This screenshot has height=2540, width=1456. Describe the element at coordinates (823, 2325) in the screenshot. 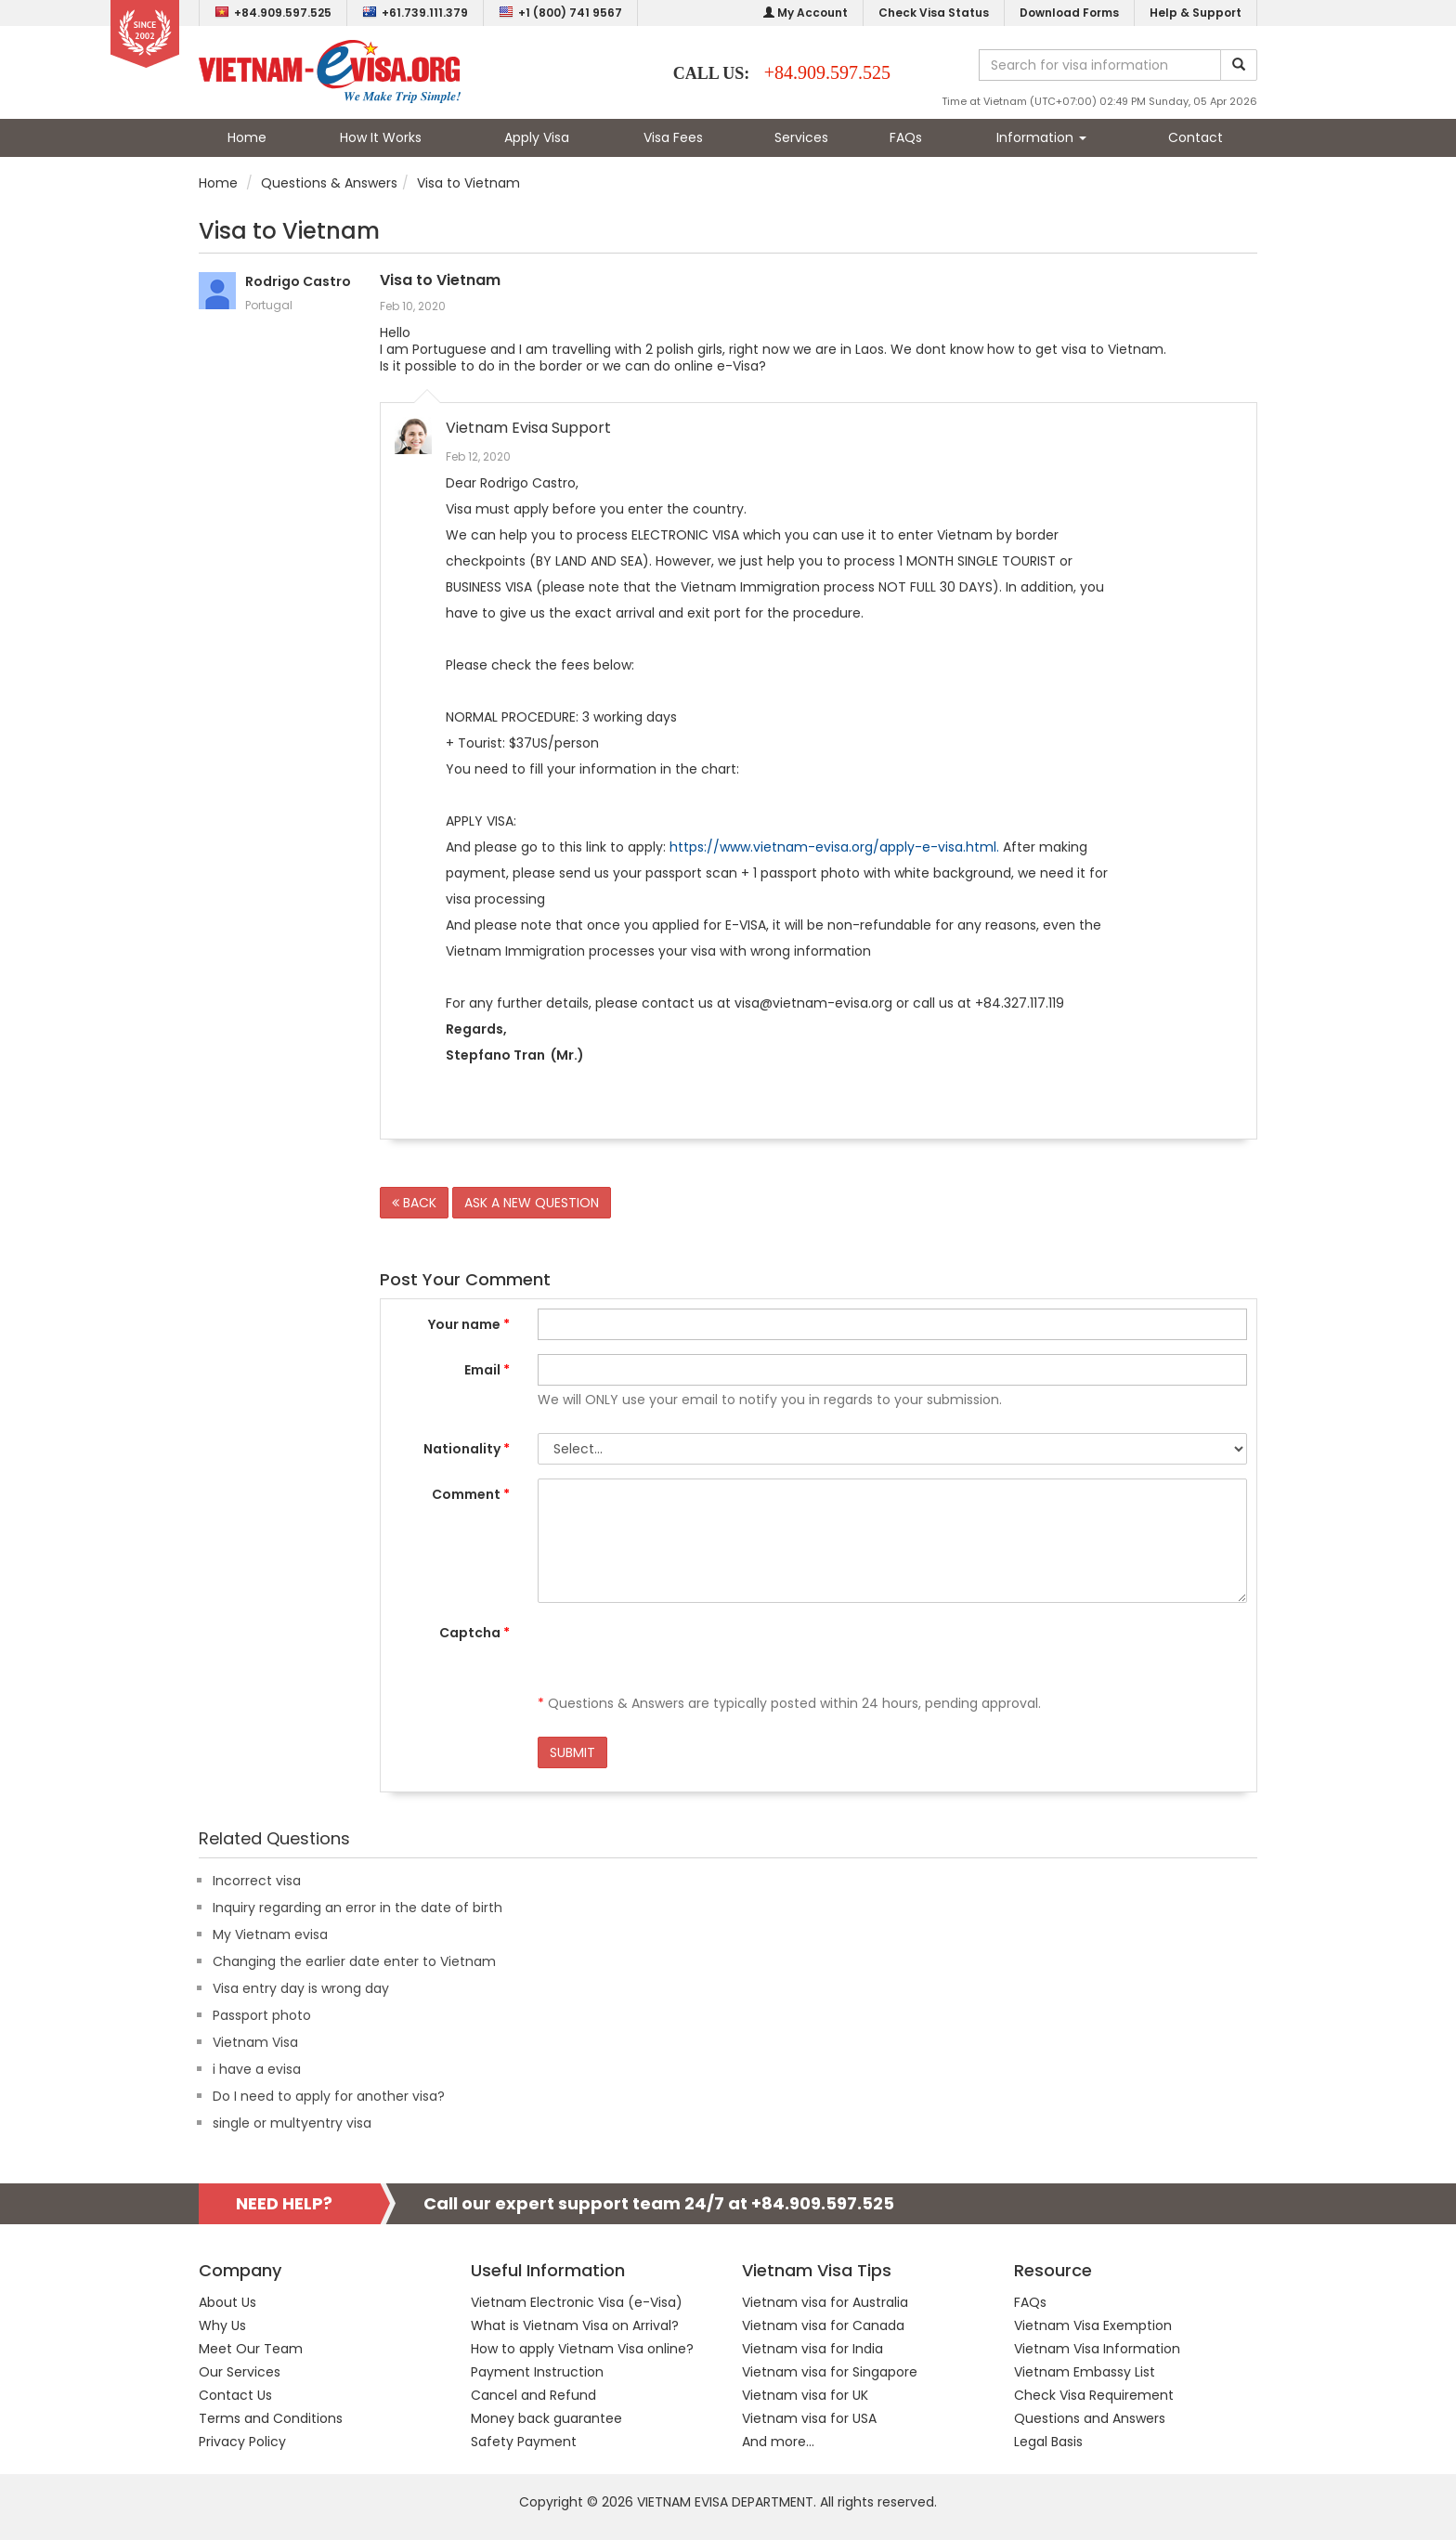

I see `Vietnam visa for Canada` at that location.